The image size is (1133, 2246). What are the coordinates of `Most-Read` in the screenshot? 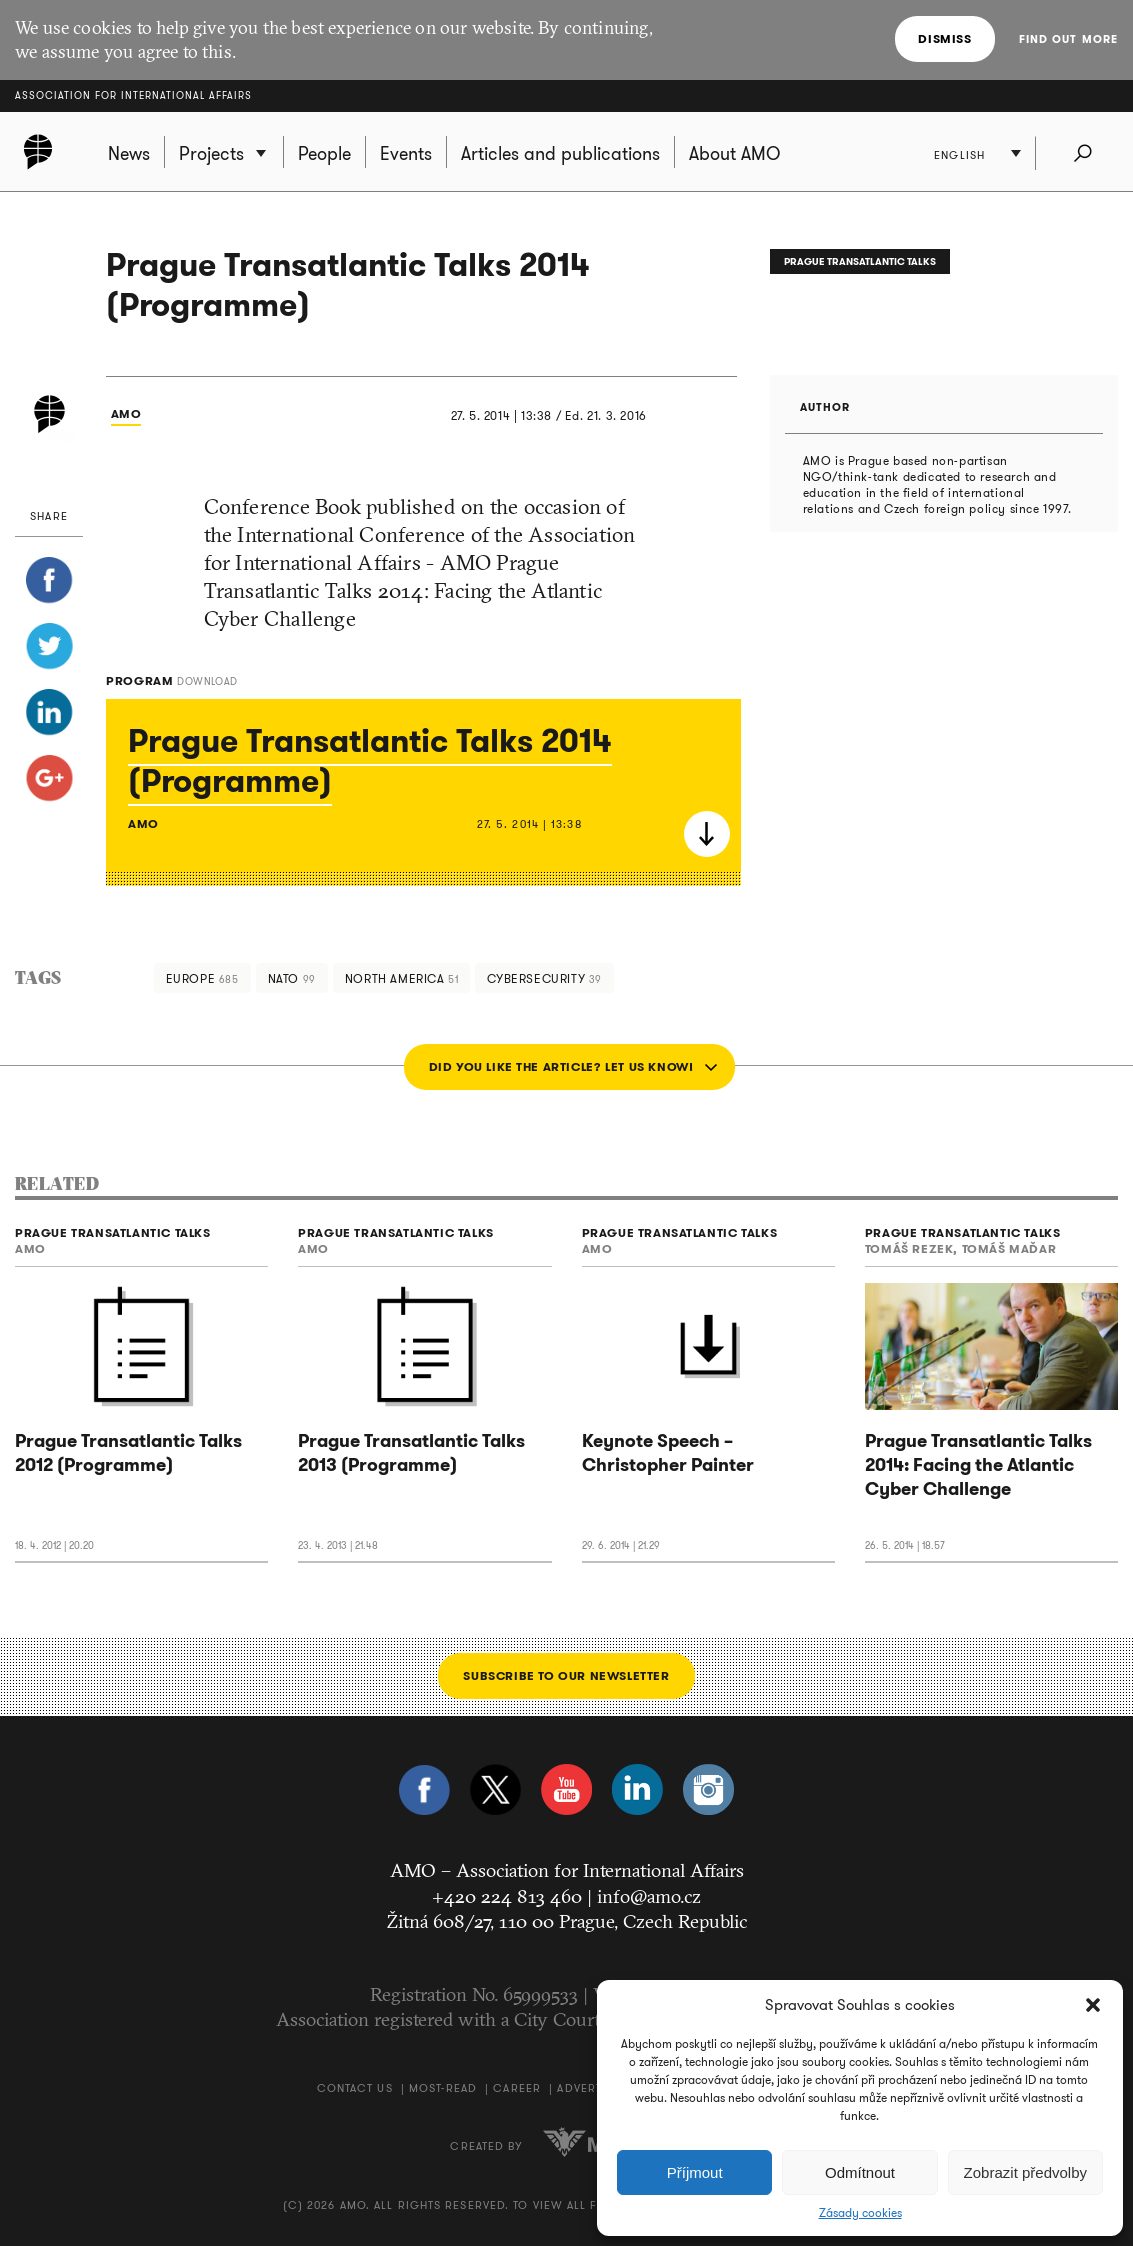 It's located at (443, 2088).